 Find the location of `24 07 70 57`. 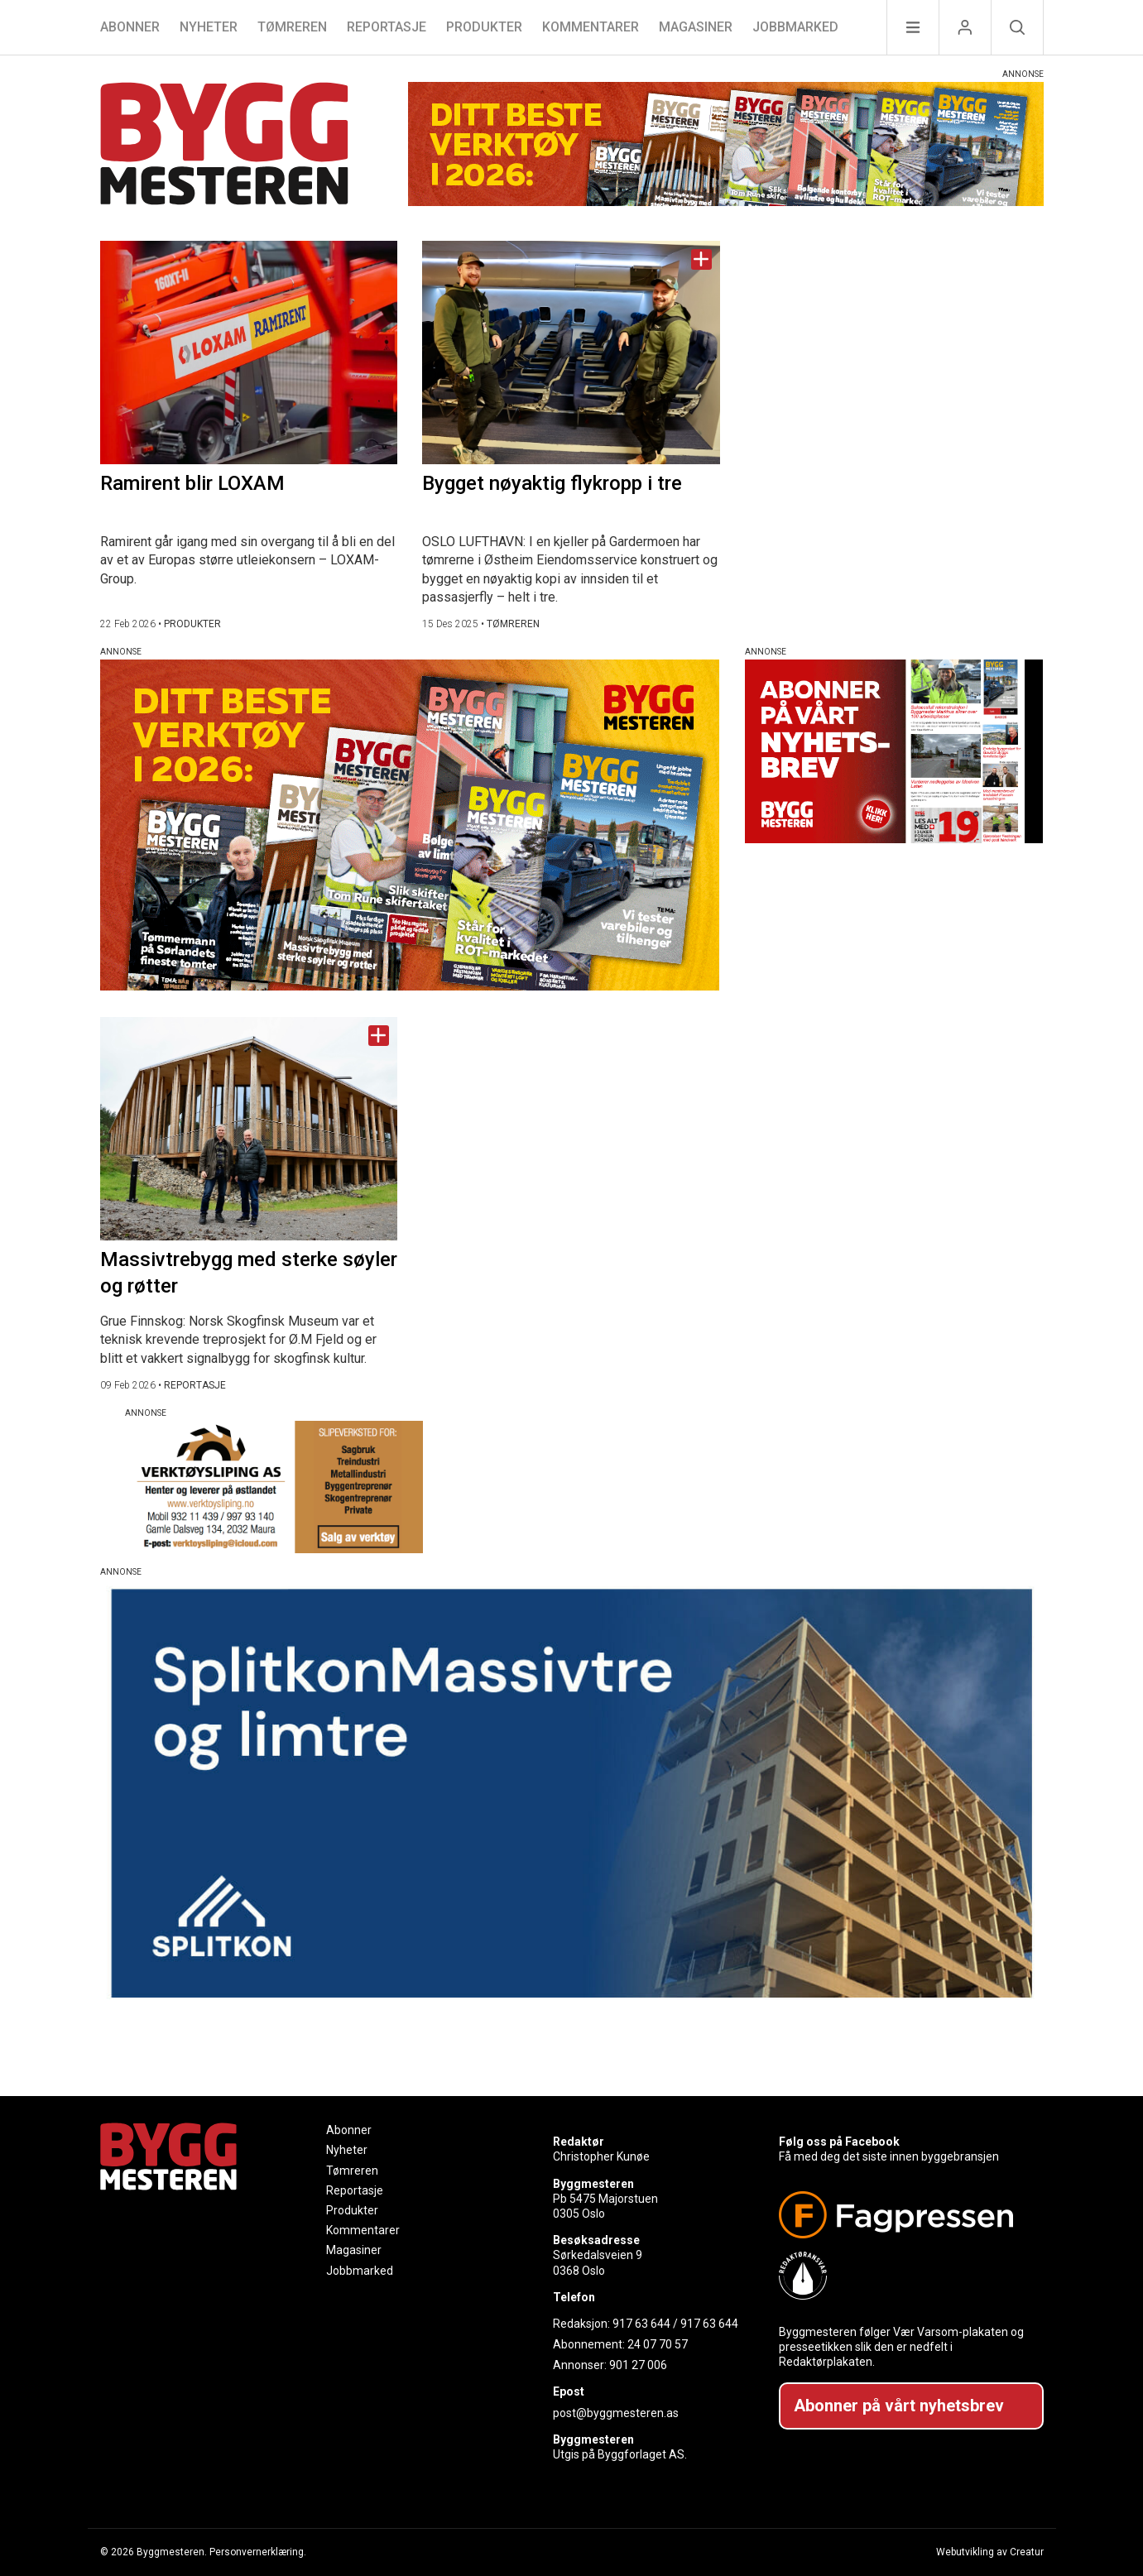

24 07 70 57 is located at coordinates (657, 2344).